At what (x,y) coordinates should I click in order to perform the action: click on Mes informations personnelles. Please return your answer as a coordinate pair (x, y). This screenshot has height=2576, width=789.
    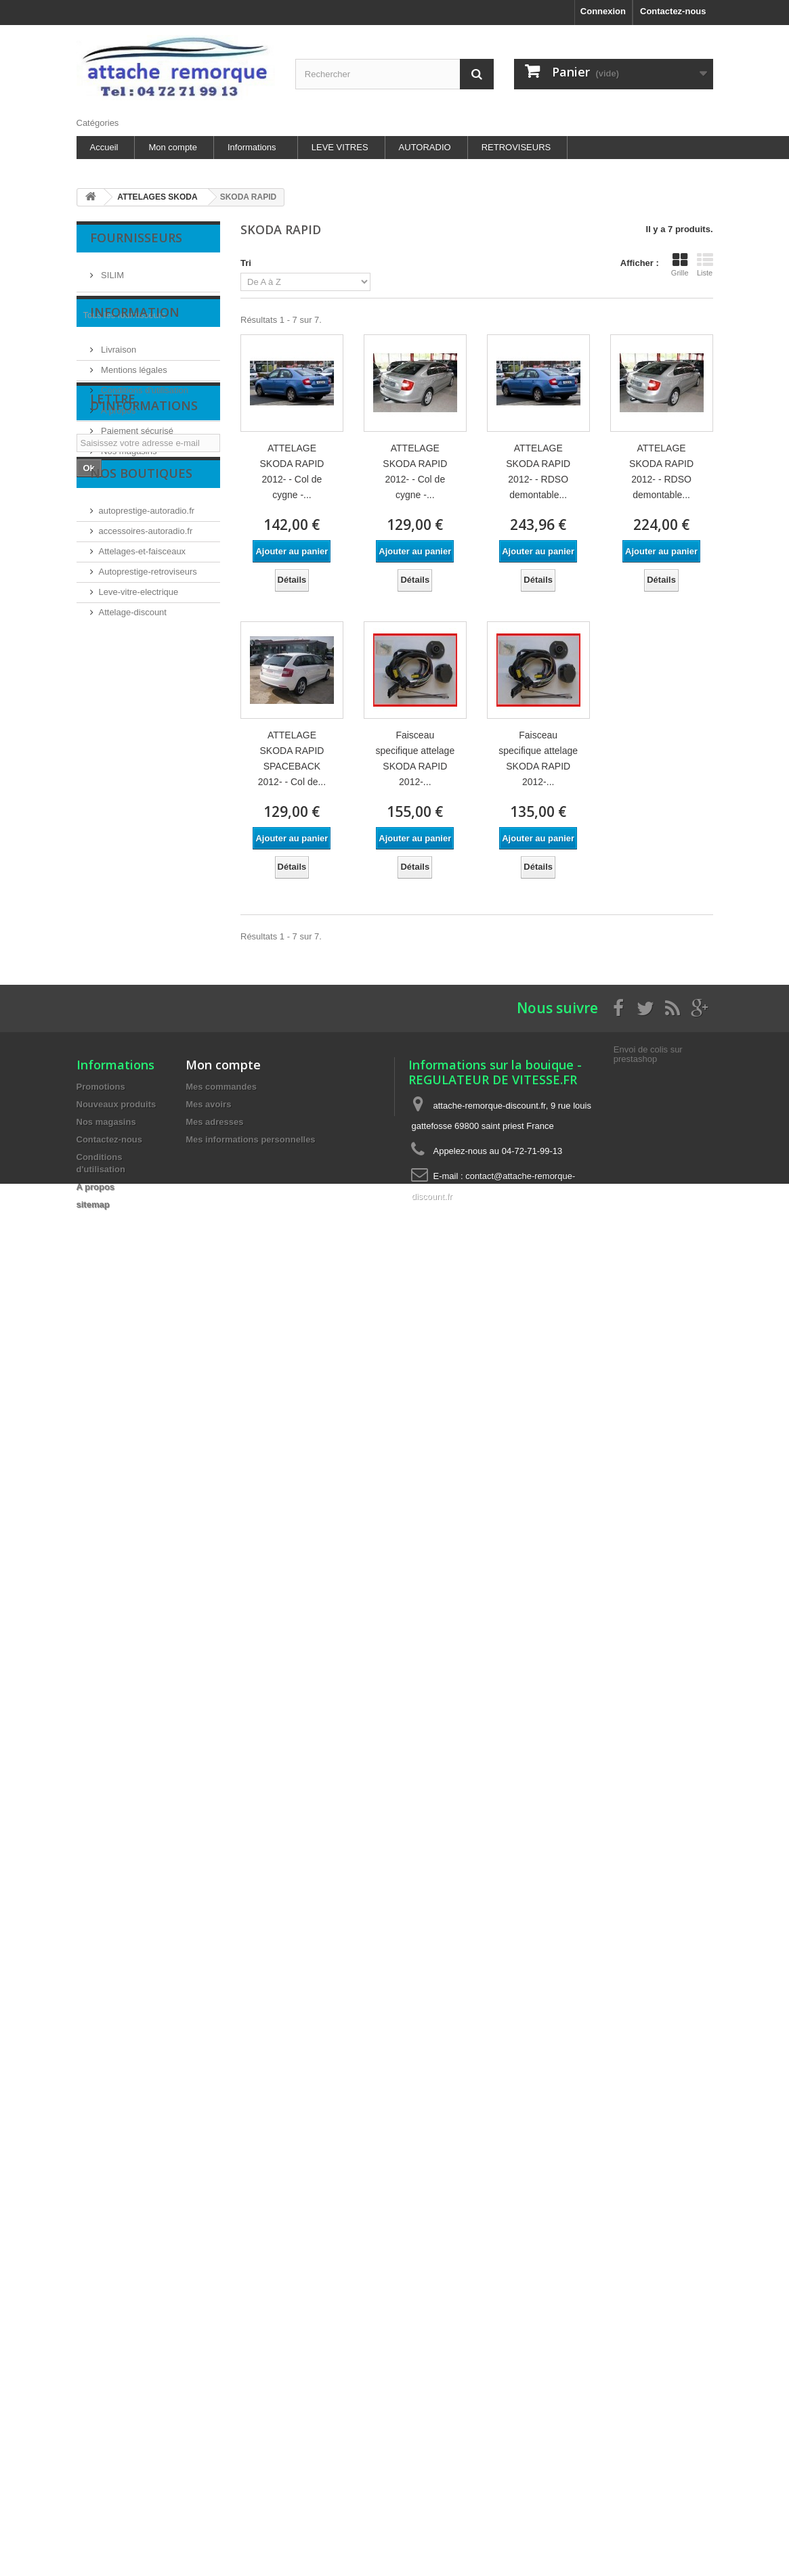
    Looking at the image, I should click on (250, 1139).